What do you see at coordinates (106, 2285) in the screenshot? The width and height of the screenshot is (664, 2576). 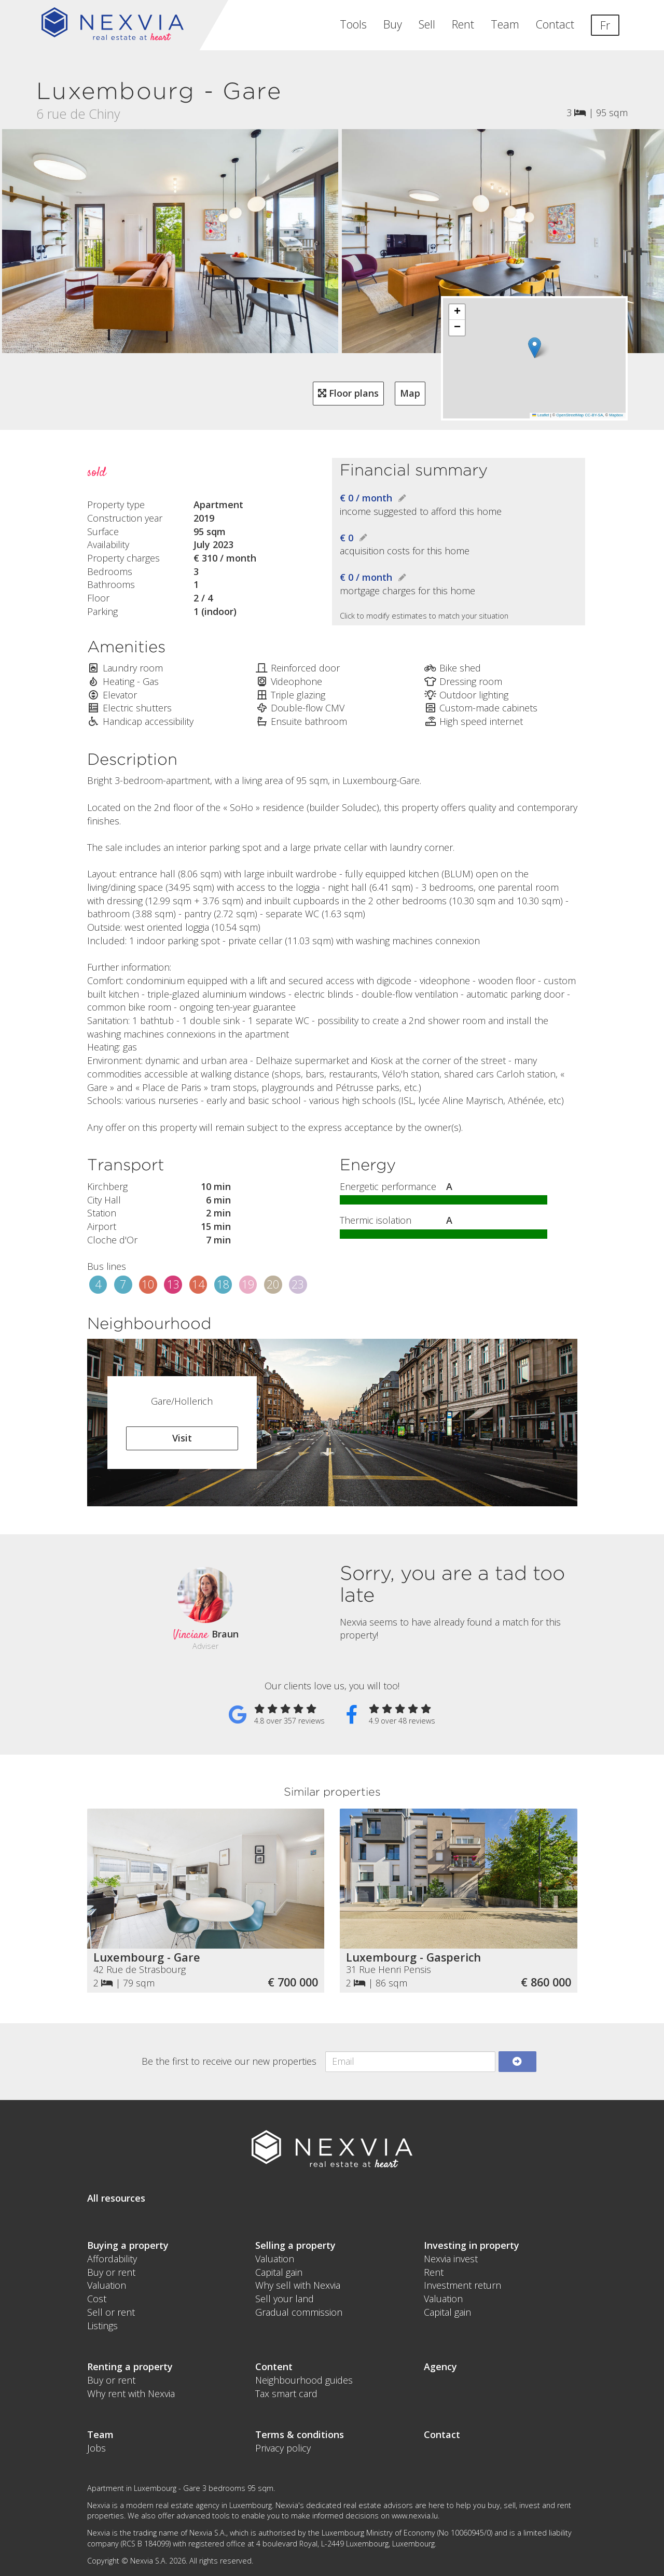 I see `Valuation` at bounding box center [106, 2285].